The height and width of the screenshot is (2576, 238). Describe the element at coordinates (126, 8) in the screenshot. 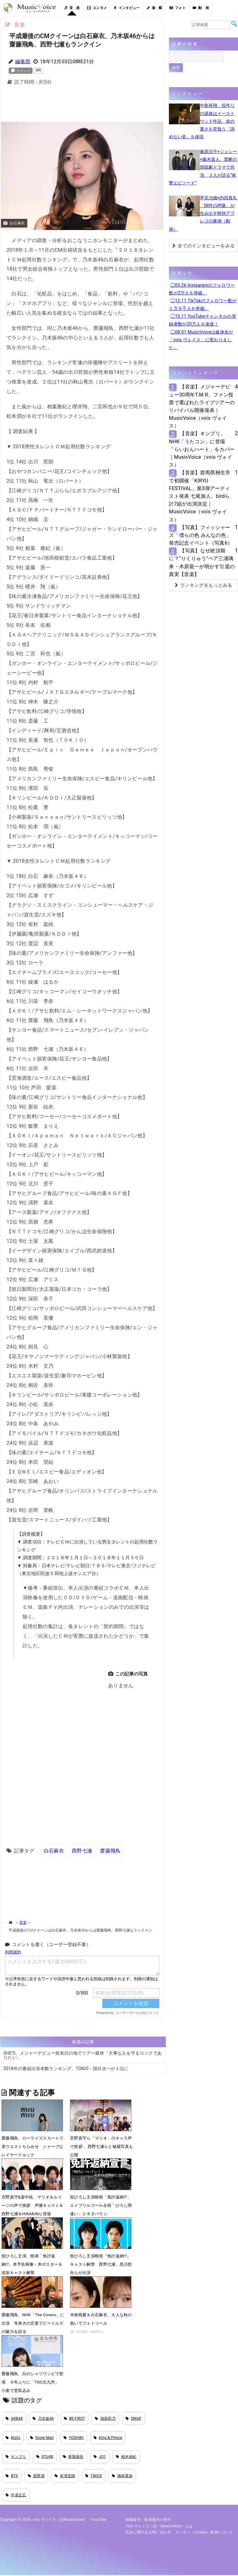

I see `インタビュー` at that location.